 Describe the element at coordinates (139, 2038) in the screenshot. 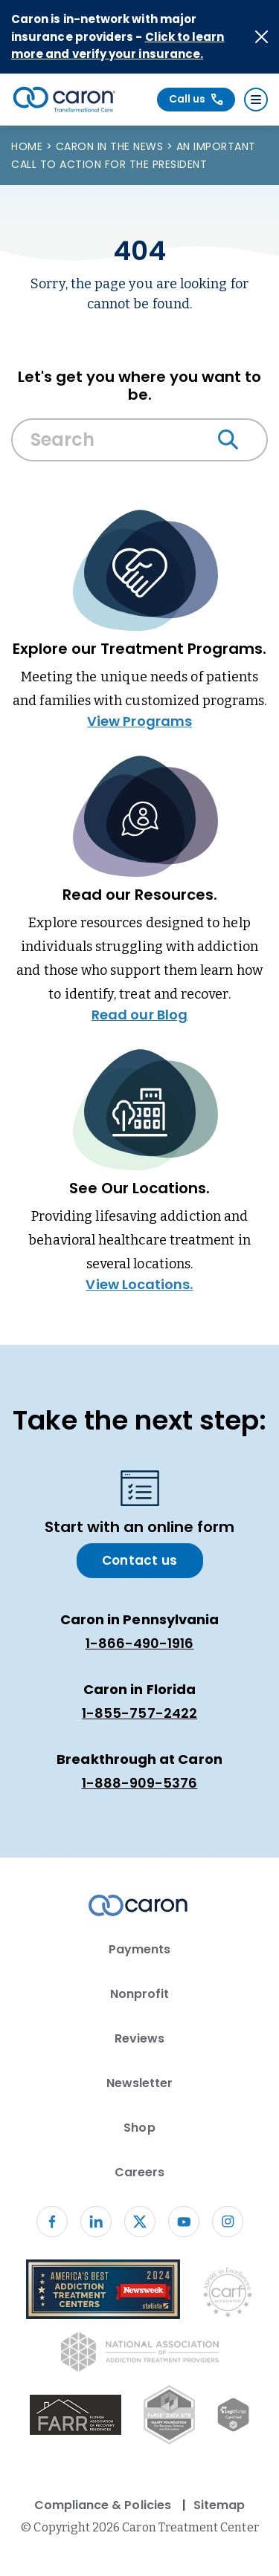

I see `Reviews` at that location.